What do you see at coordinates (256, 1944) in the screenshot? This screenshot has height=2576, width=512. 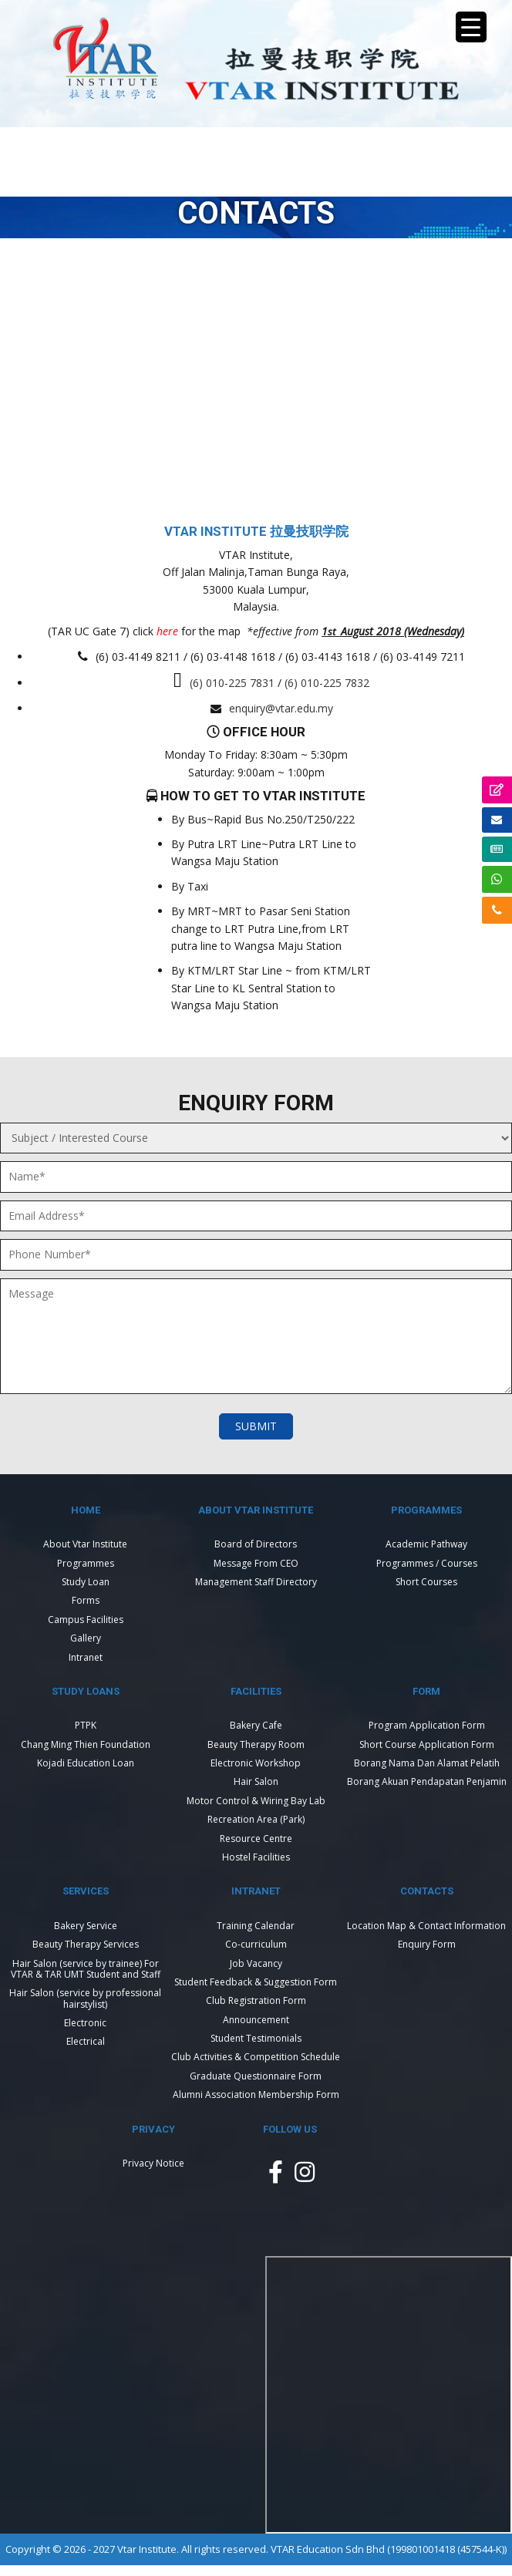 I see `Co-curriculum` at bounding box center [256, 1944].